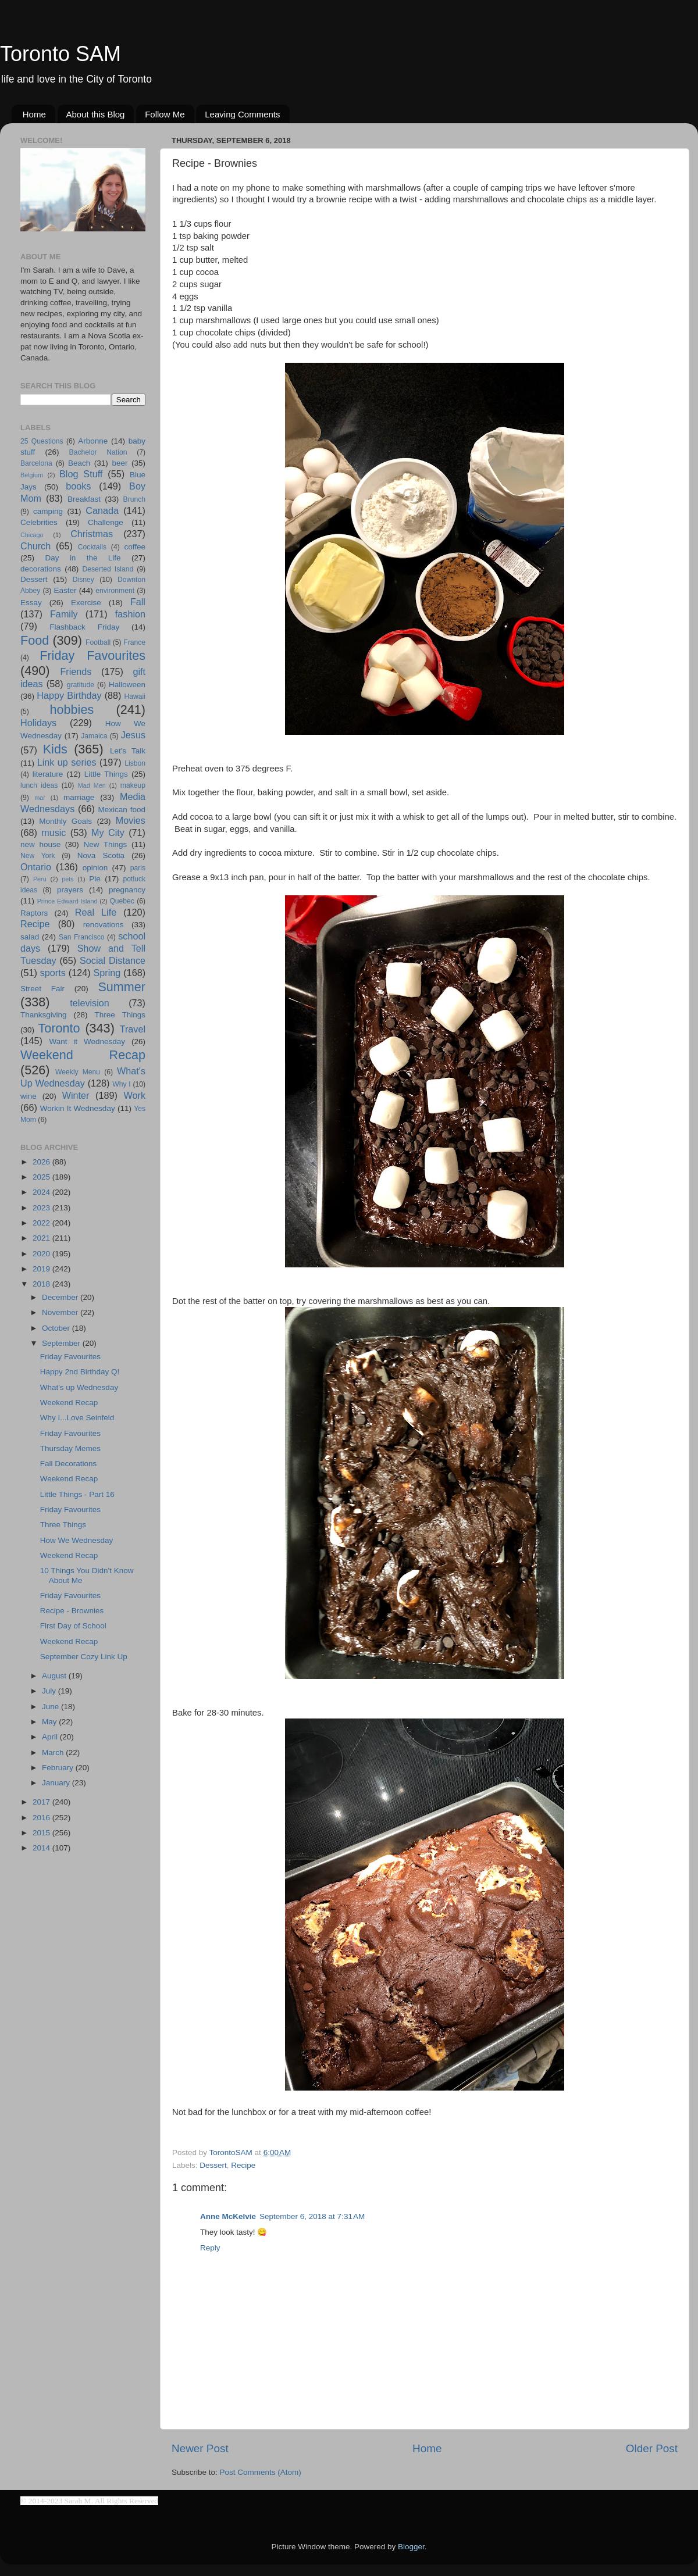 The height and width of the screenshot is (2576, 698). I want to click on music, so click(53, 832).